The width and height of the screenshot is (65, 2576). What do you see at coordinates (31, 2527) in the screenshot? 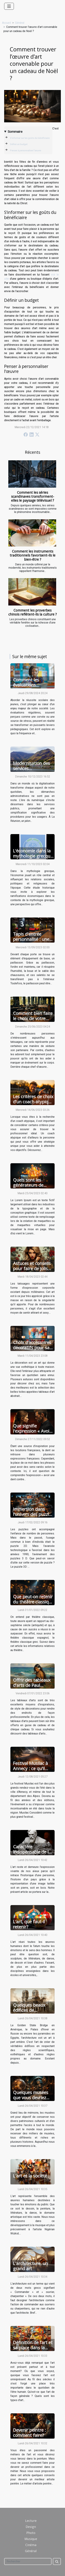
I see `Design` at bounding box center [31, 2527].